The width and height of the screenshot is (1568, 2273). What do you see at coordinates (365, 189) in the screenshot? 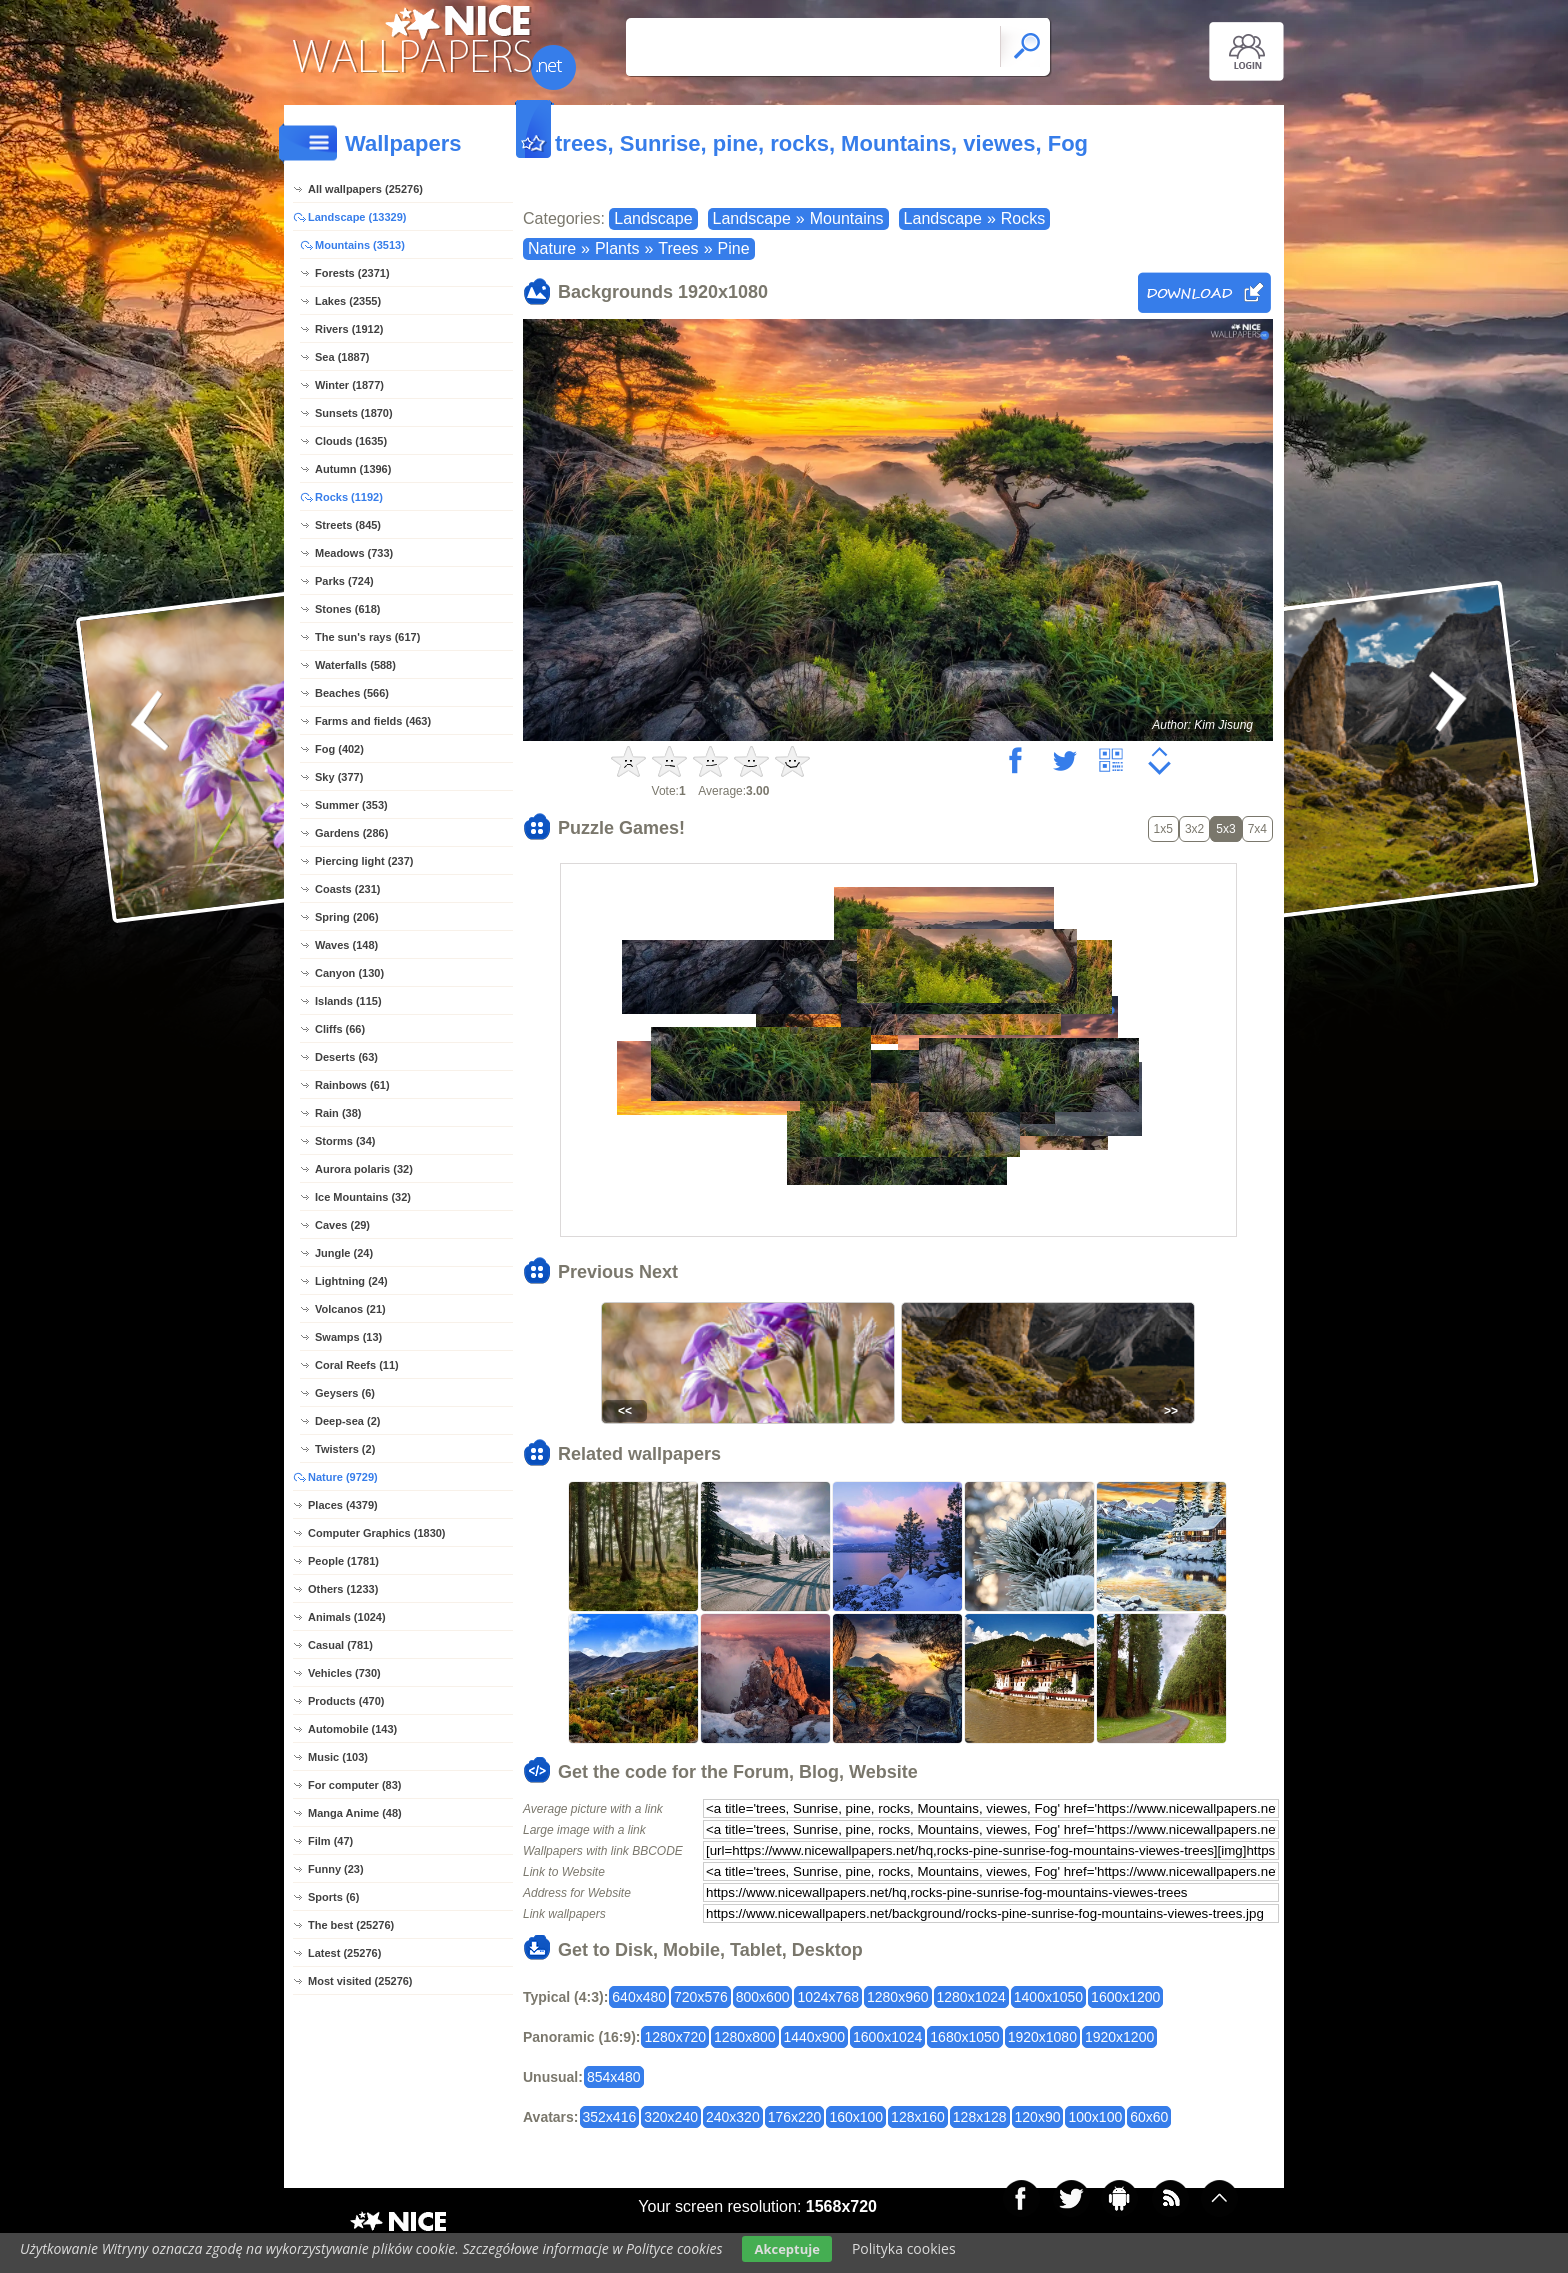
I see `All wallpapers (25276)` at bounding box center [365, 189].